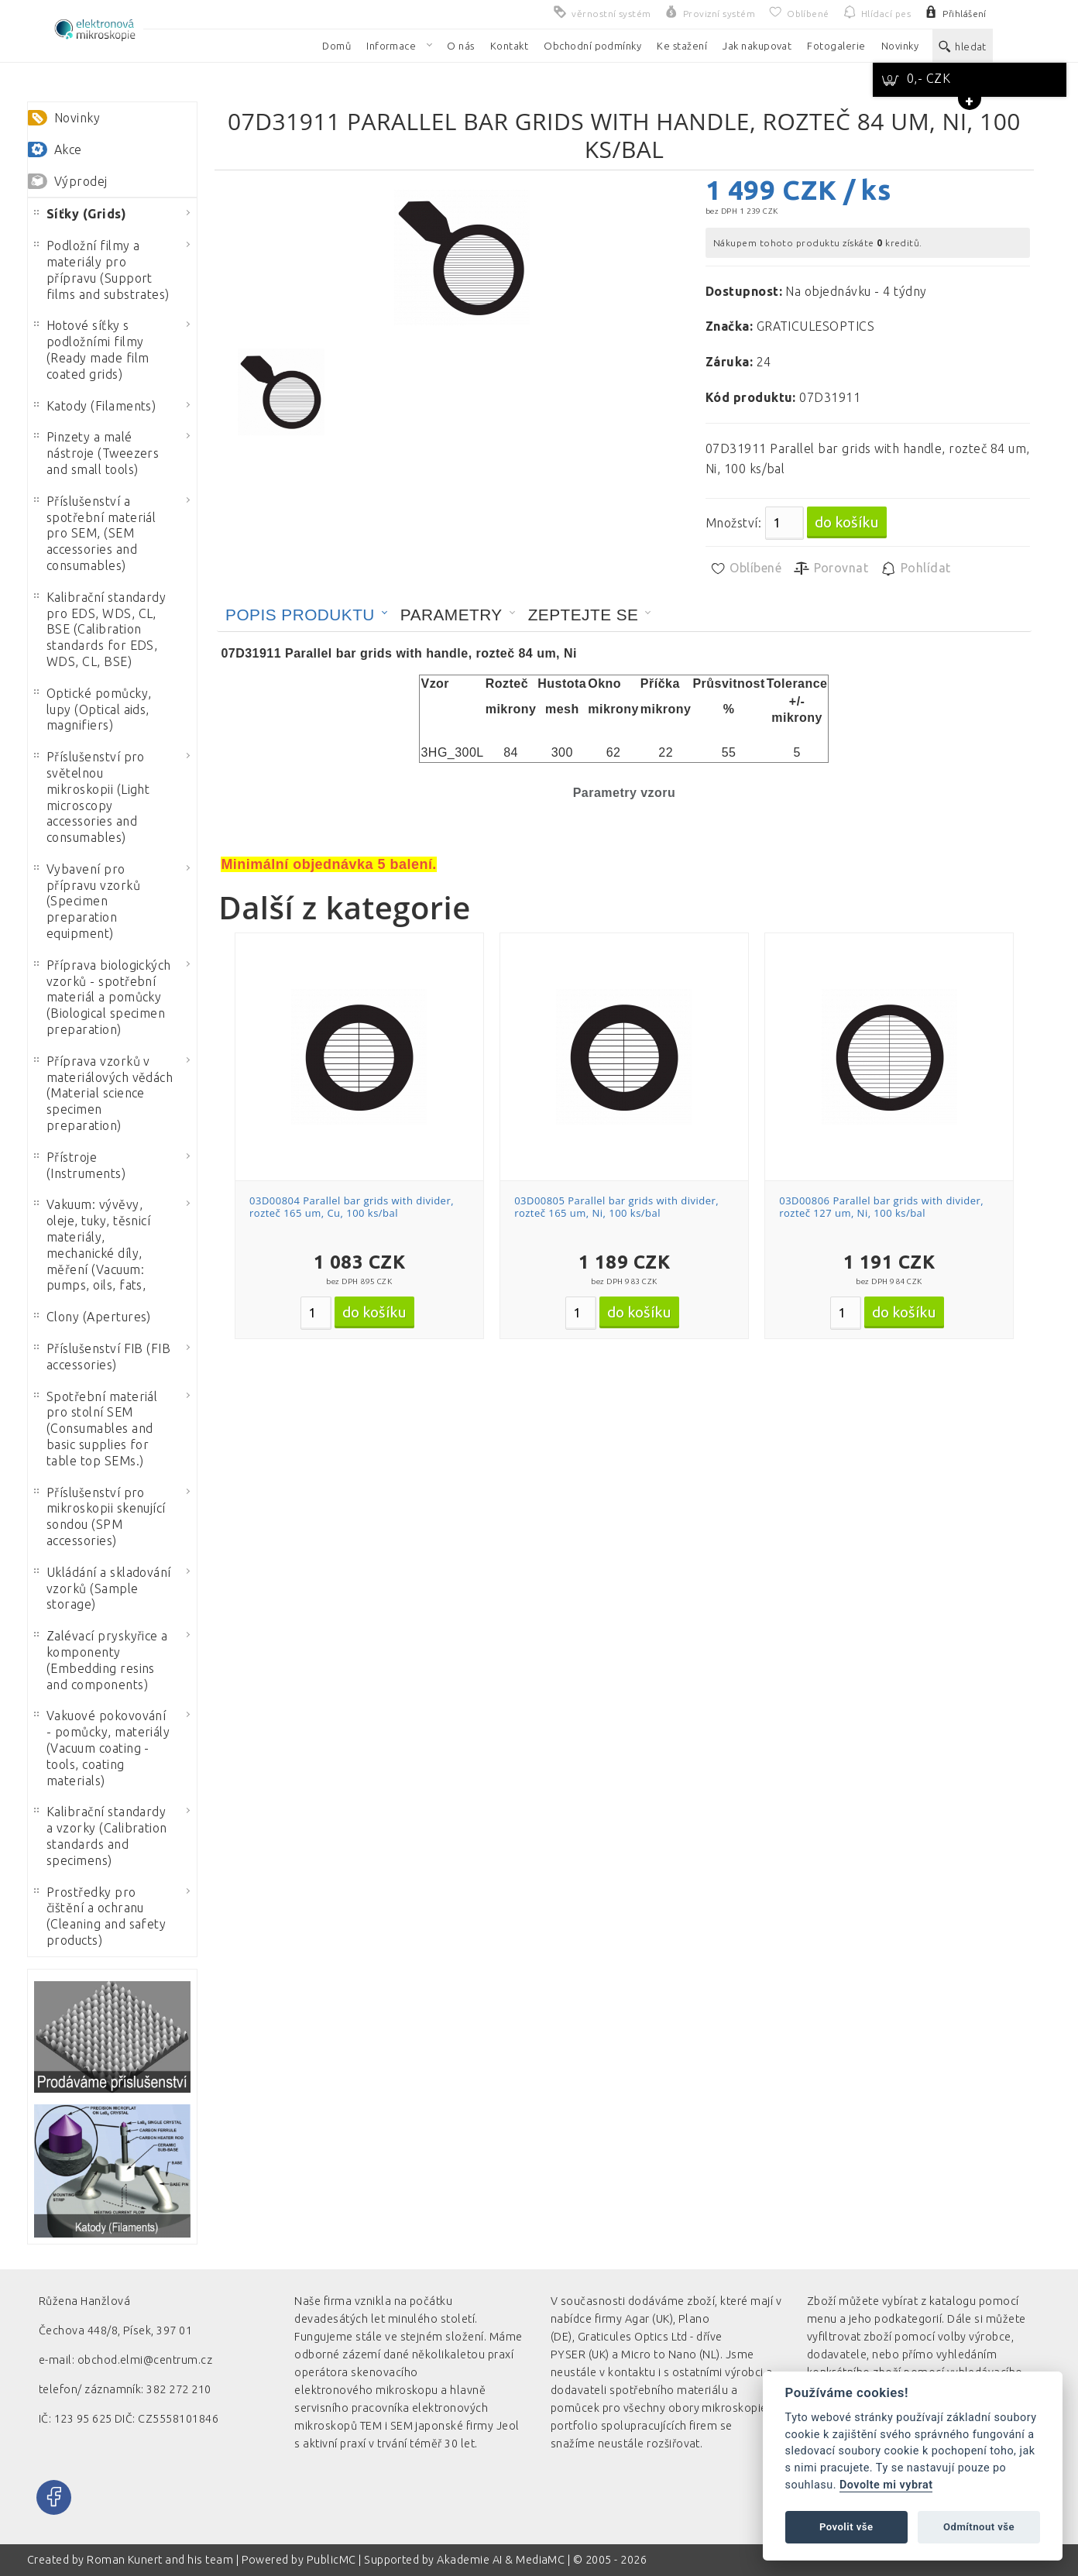 Image resolution: width=1078 pixels, height=2576 pixels. What do you see at coordinates (351, 1207) in the screenshot?
I see `03D00804 Parallel bar grids with divider, rozteč 165 um, Cu, 100 ks/bal` at bounding box center [351, 1207].